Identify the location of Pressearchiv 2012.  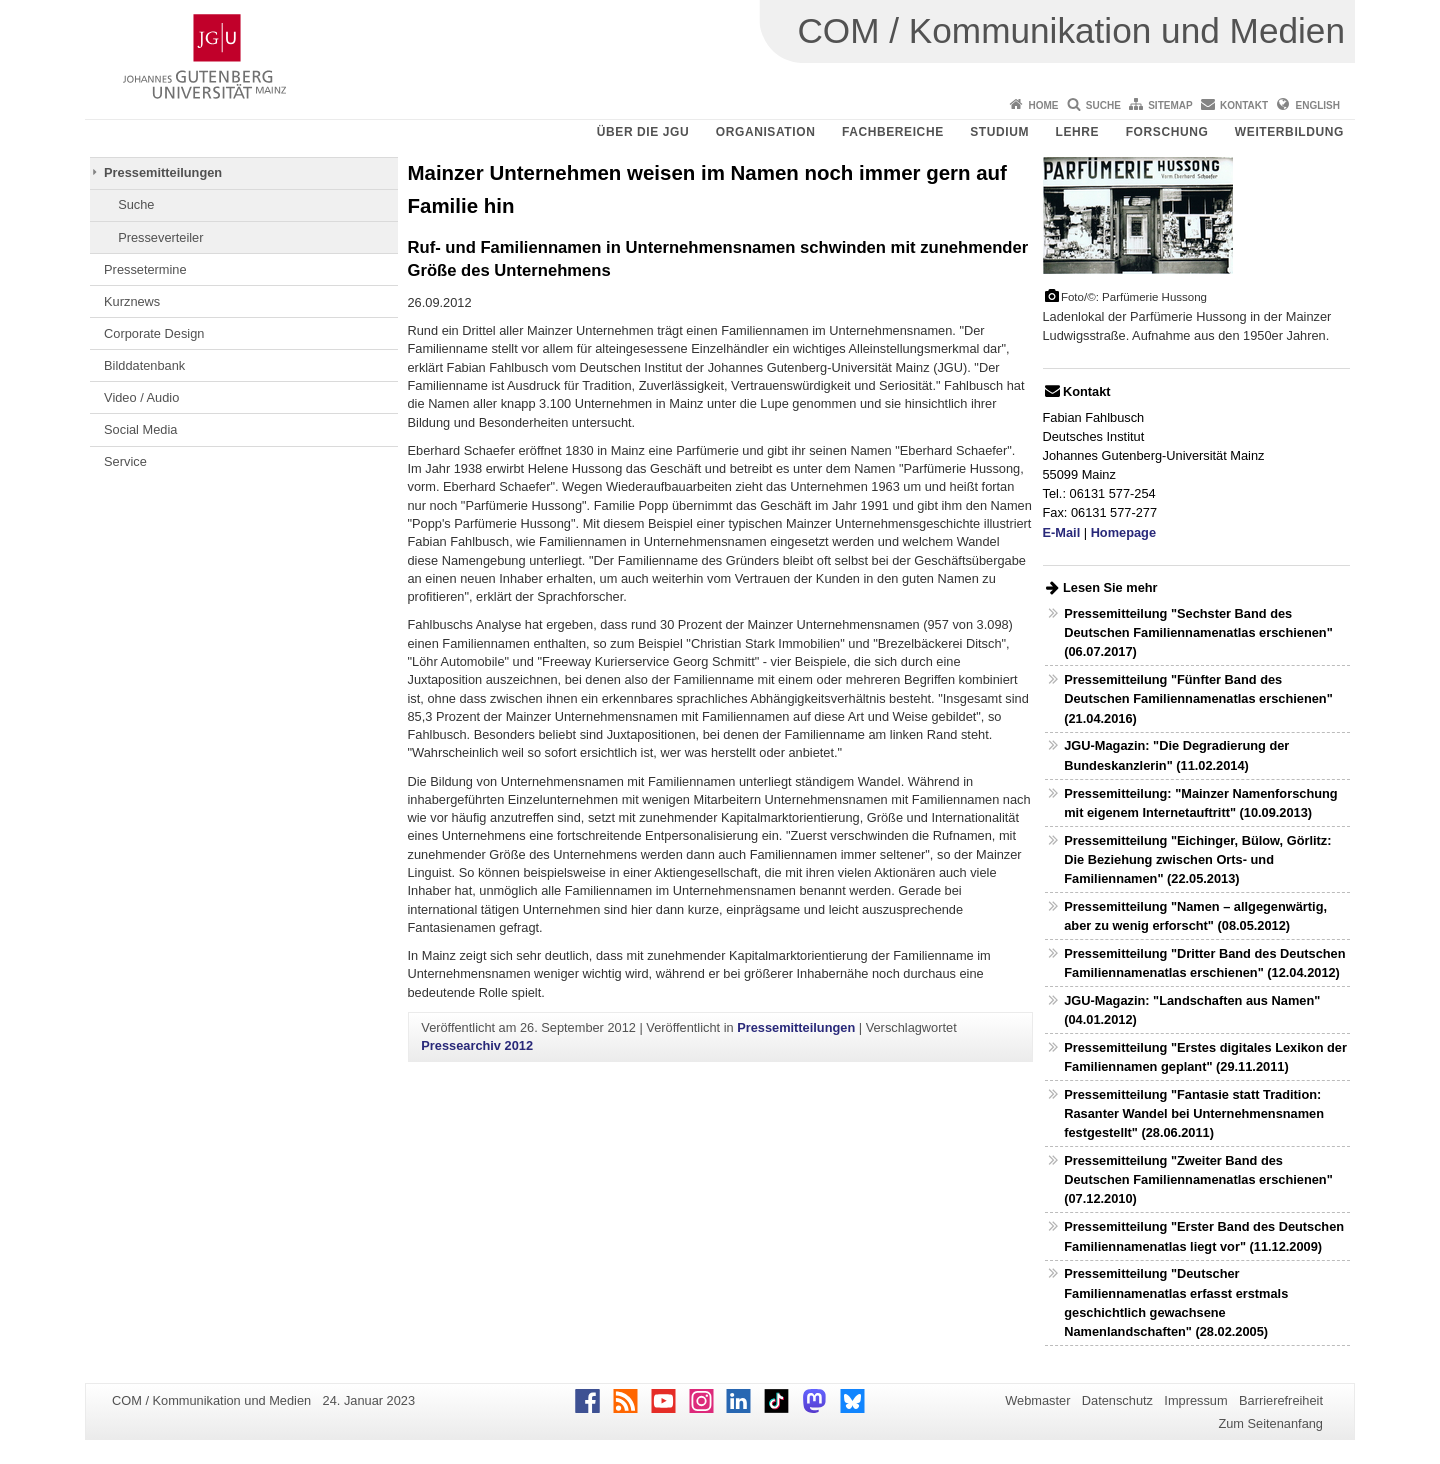
(477, 1045).